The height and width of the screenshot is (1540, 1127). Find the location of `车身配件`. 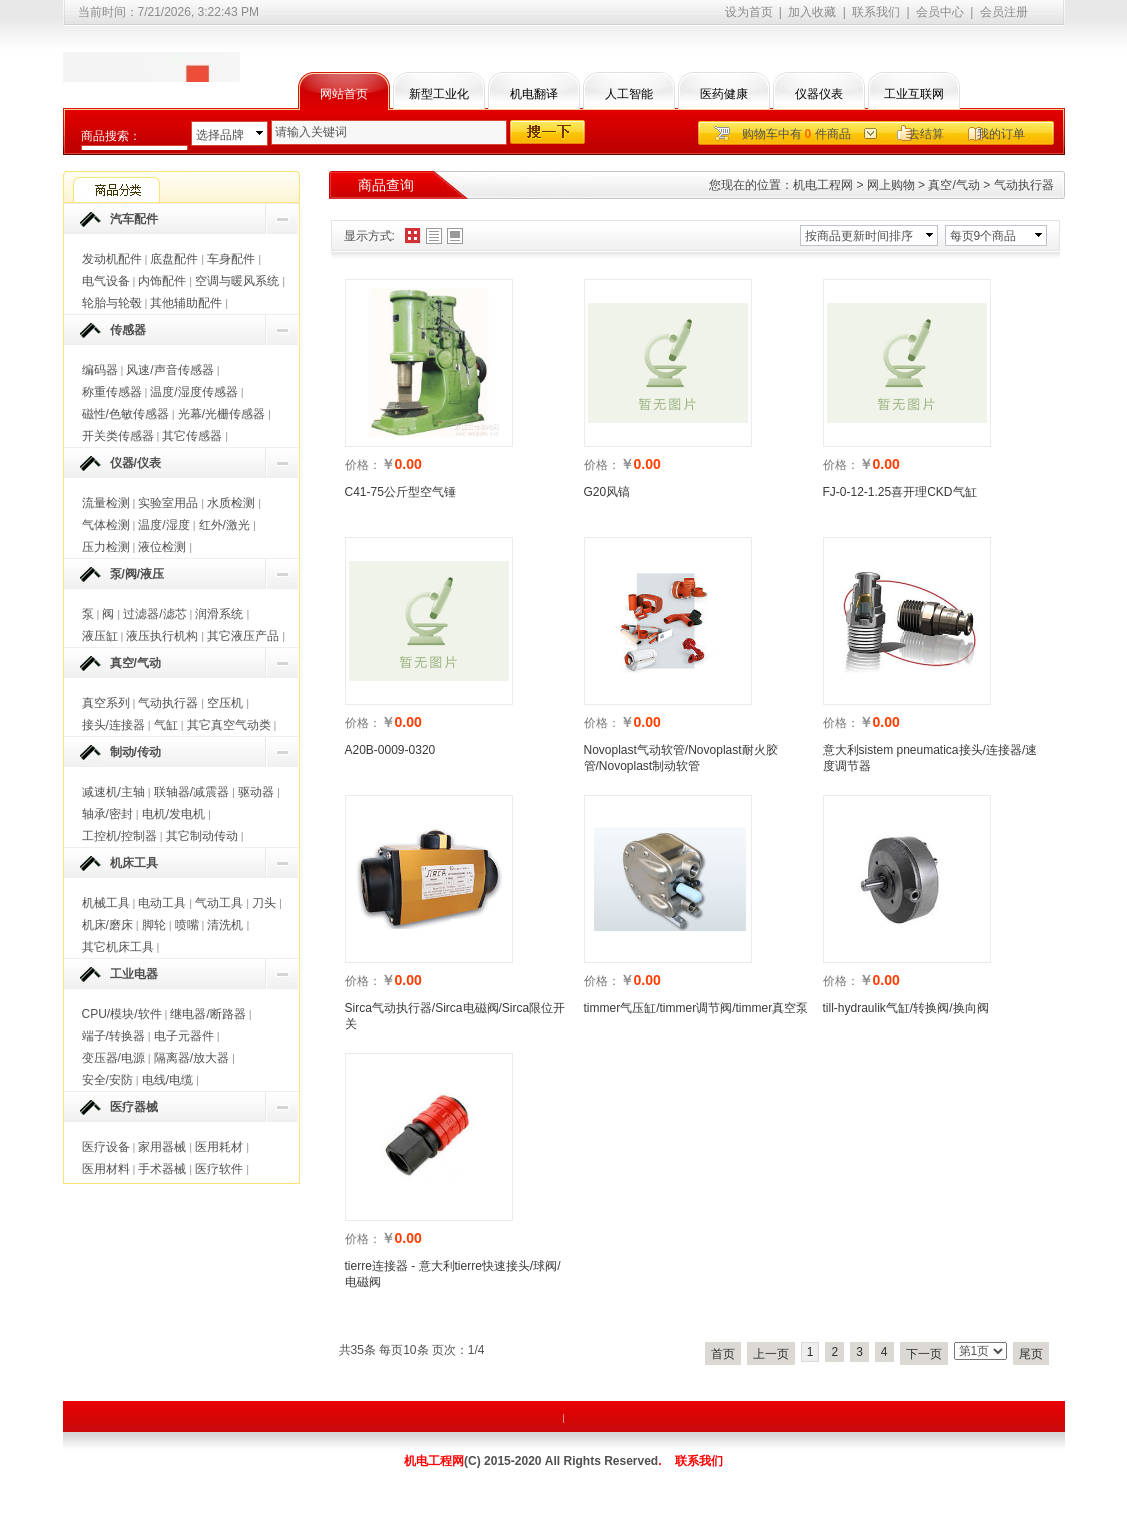

车身配件 is located at coordinates (231, 259).